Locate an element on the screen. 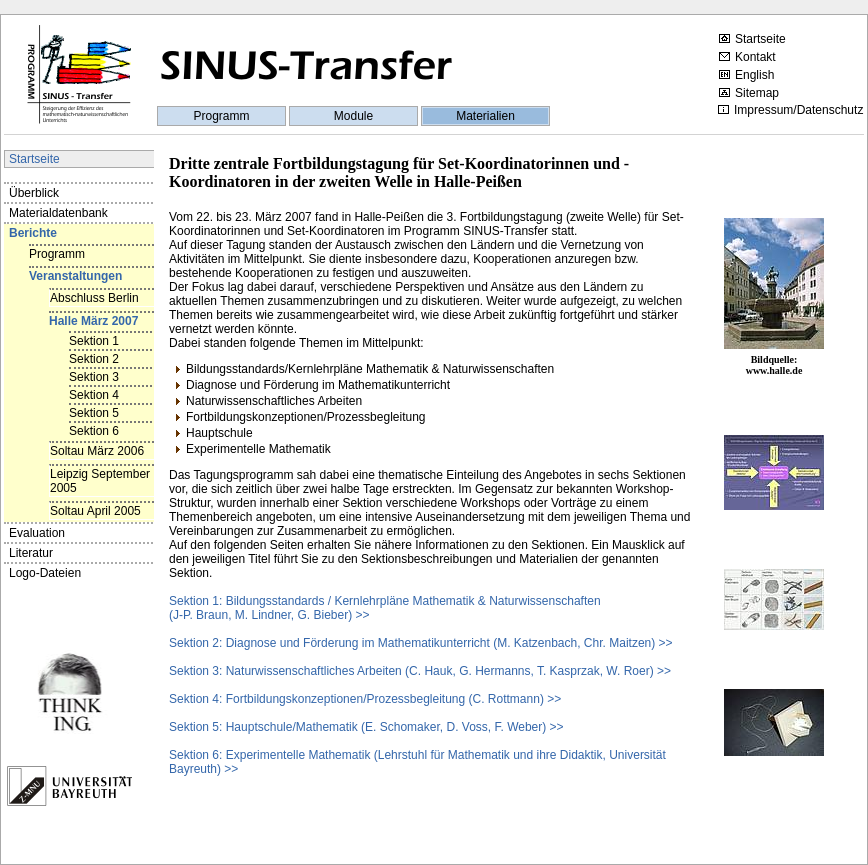  Sektion 5 is located at coordinates (94, 413).